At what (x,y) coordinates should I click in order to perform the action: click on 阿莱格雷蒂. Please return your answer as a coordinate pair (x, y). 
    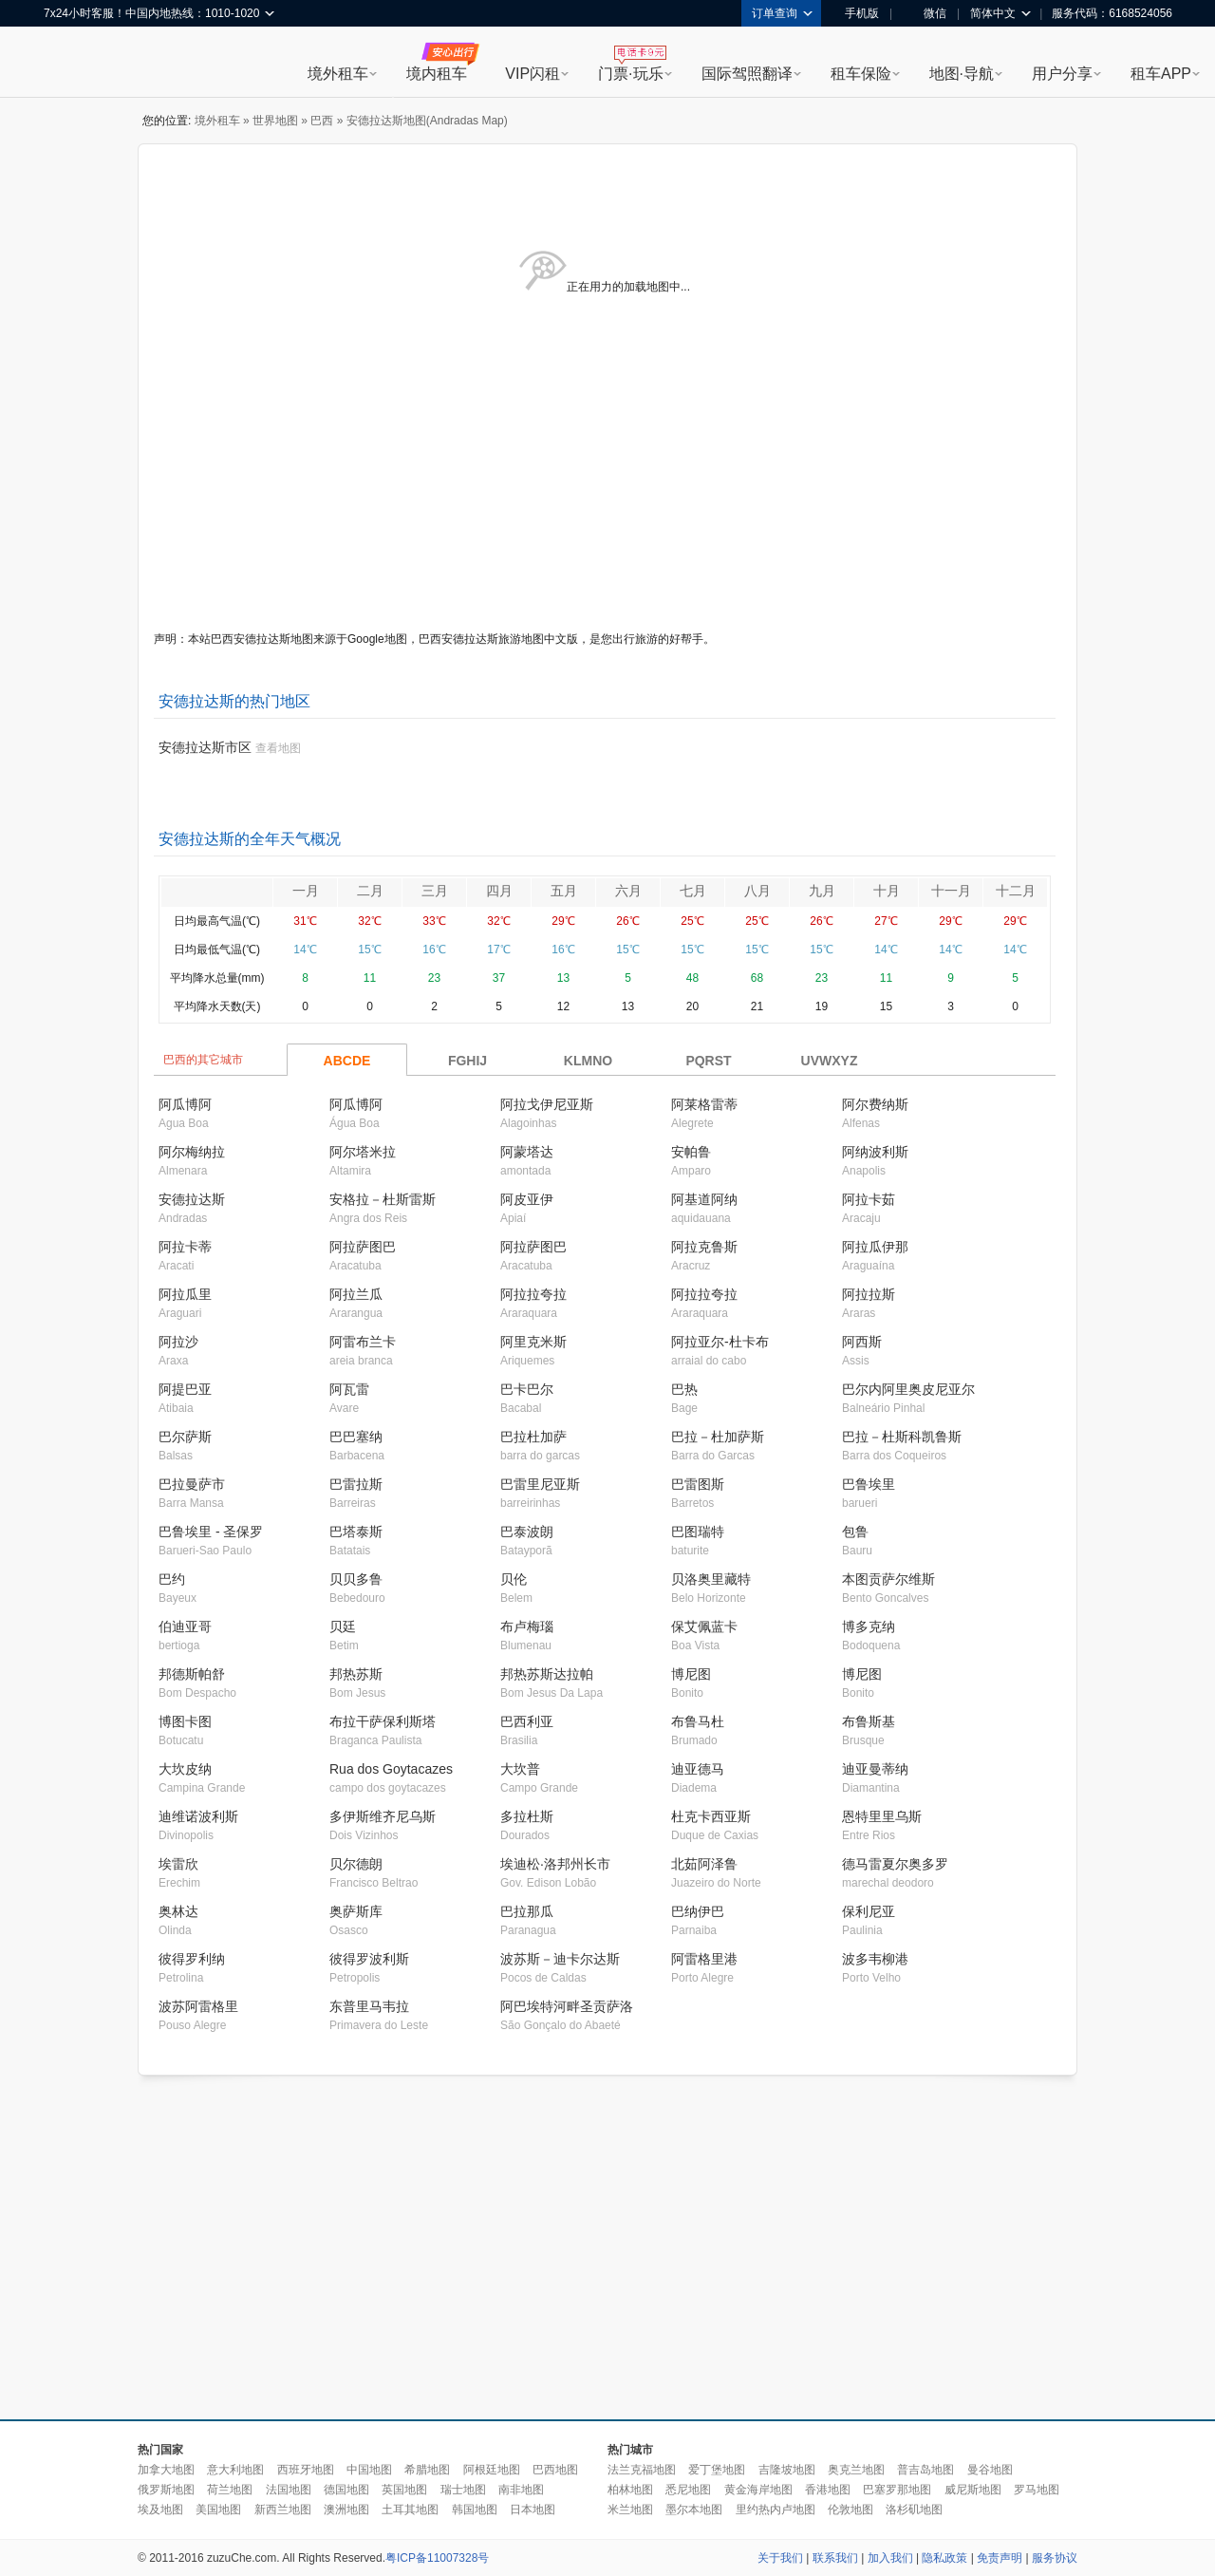
    Looking at the image, I should click on (704, 1104).